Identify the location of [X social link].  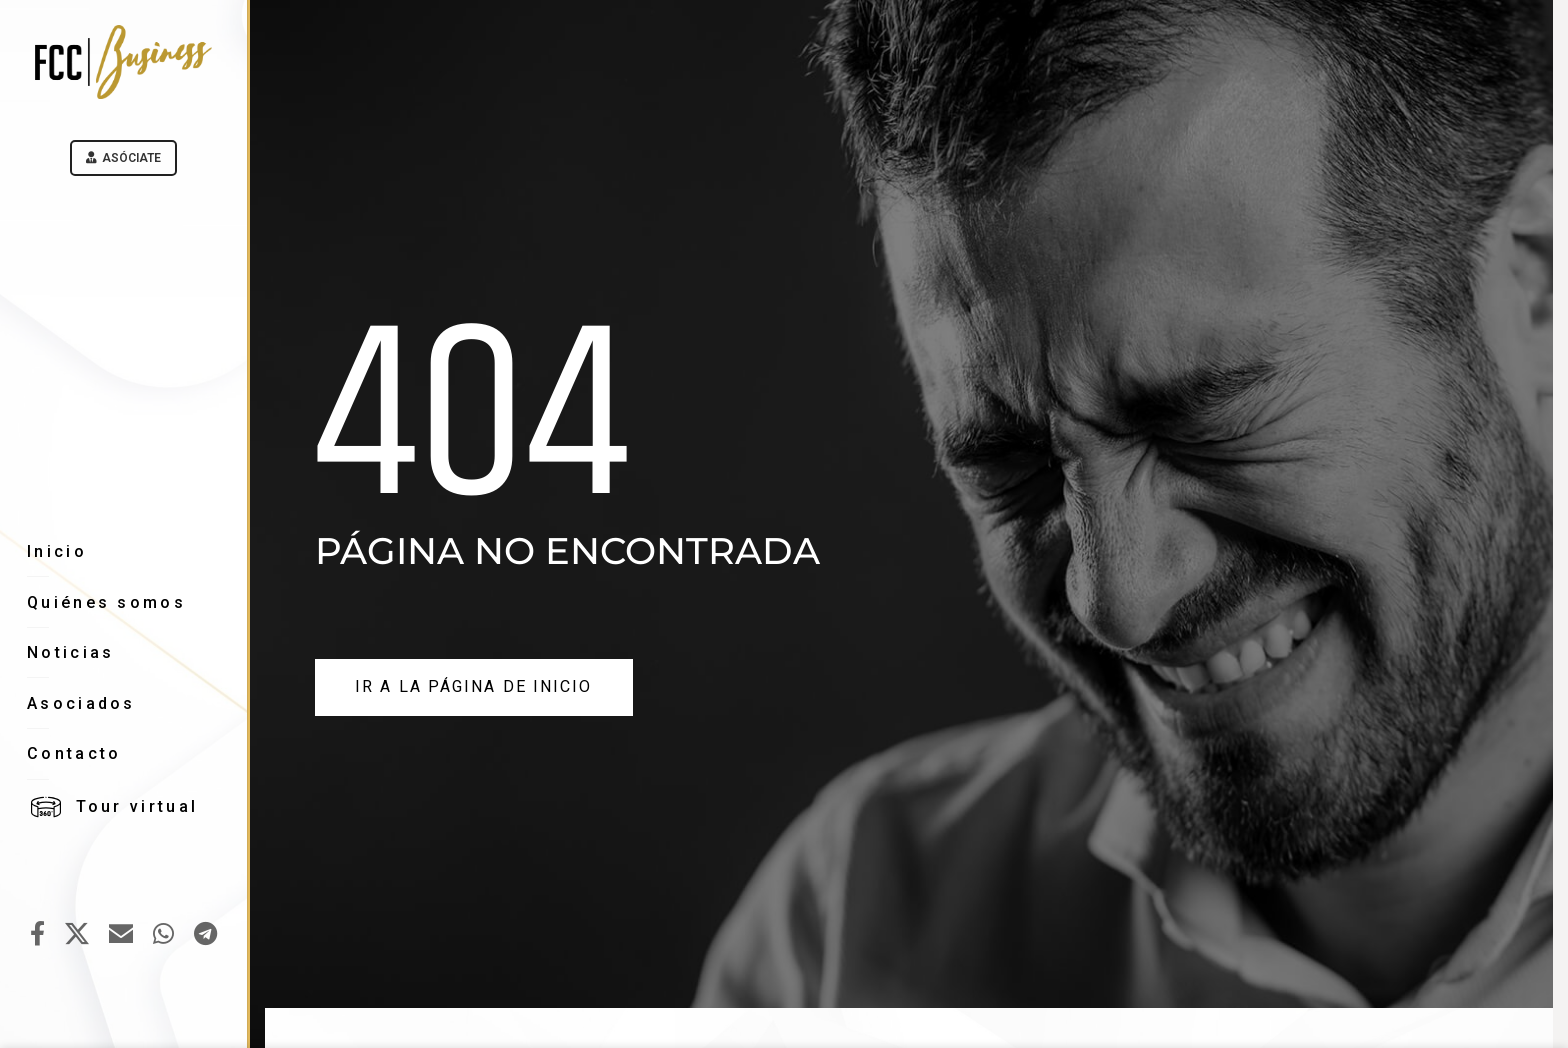
(77, 935).